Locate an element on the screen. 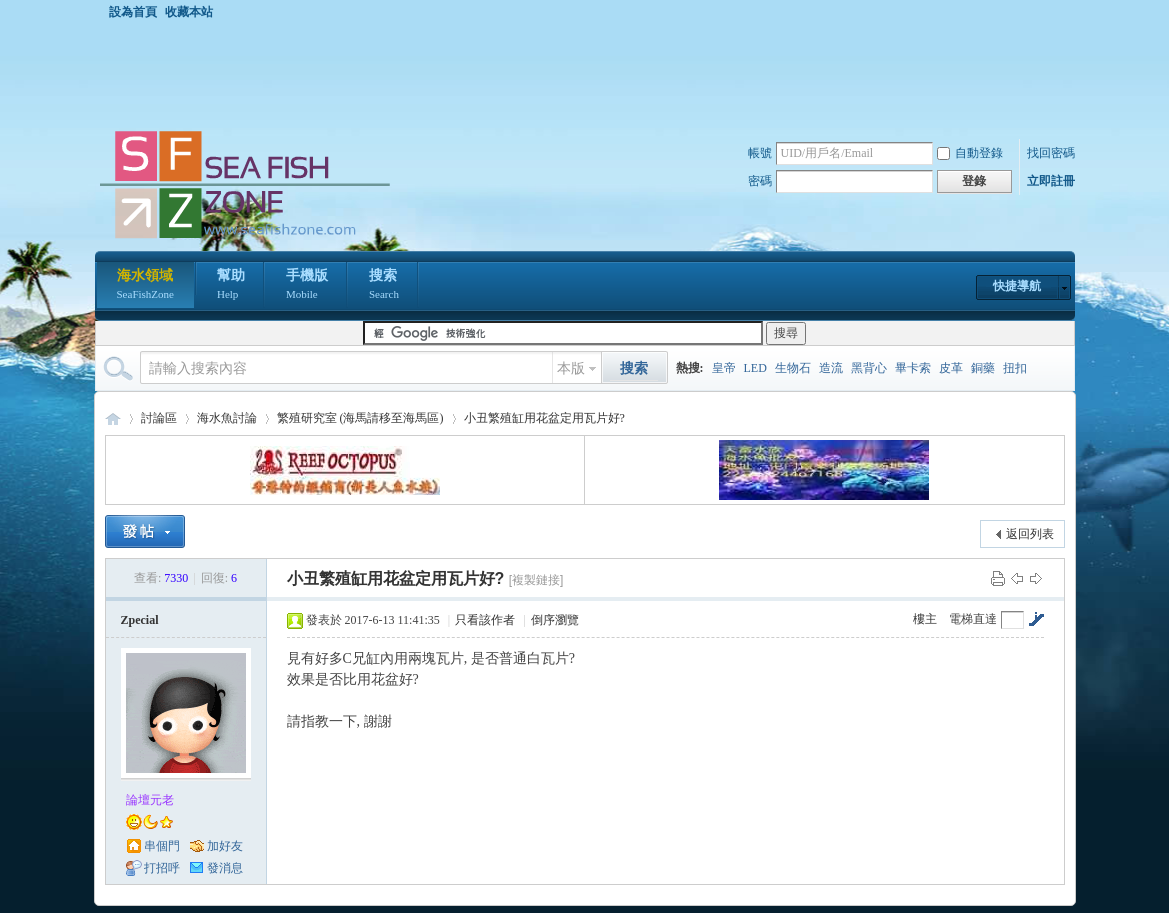 The image size is (1169, 913). 返回列表 is located at coordinates (1030, 534).